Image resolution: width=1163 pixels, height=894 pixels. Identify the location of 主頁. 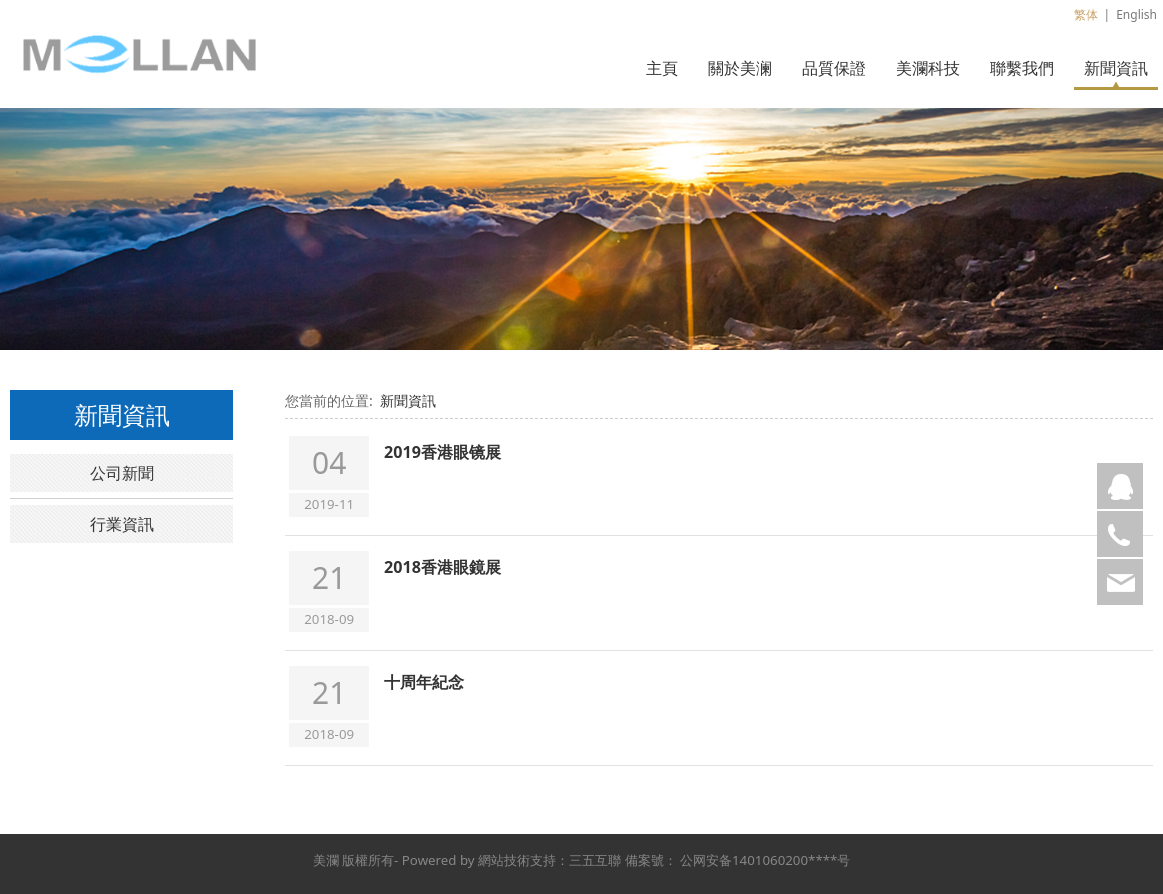
(662, 68).